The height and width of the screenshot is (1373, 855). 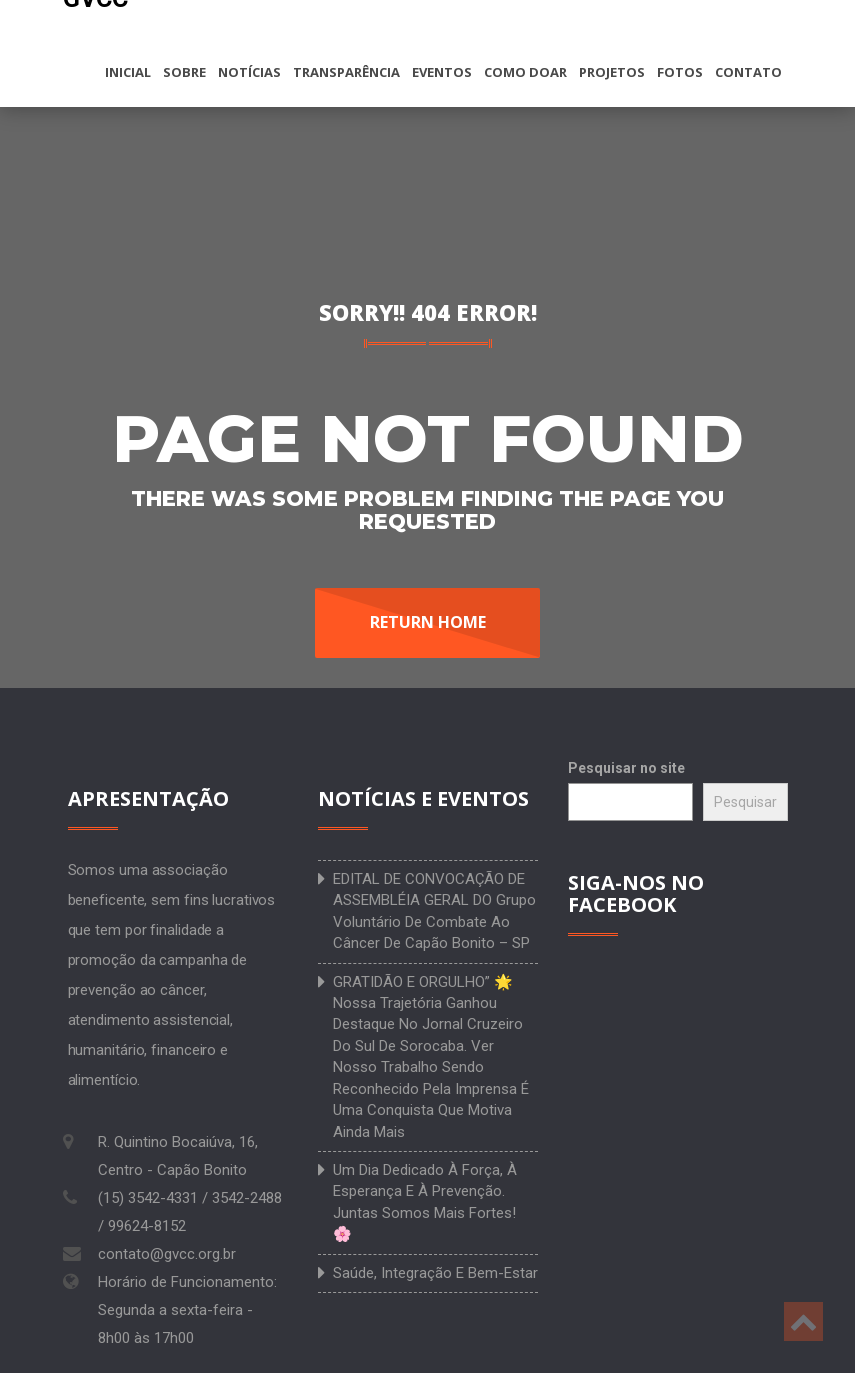 What do you see at coordinates (434, 911) in the screenshot?
I see `EDITAL DE CONVOCAÇÃO DE ASSEMBLÉIA GERAL DO Grupo Voluntário de Combate ao Câncer de Capão Bonito – SP` at bounding box center [434, 911].